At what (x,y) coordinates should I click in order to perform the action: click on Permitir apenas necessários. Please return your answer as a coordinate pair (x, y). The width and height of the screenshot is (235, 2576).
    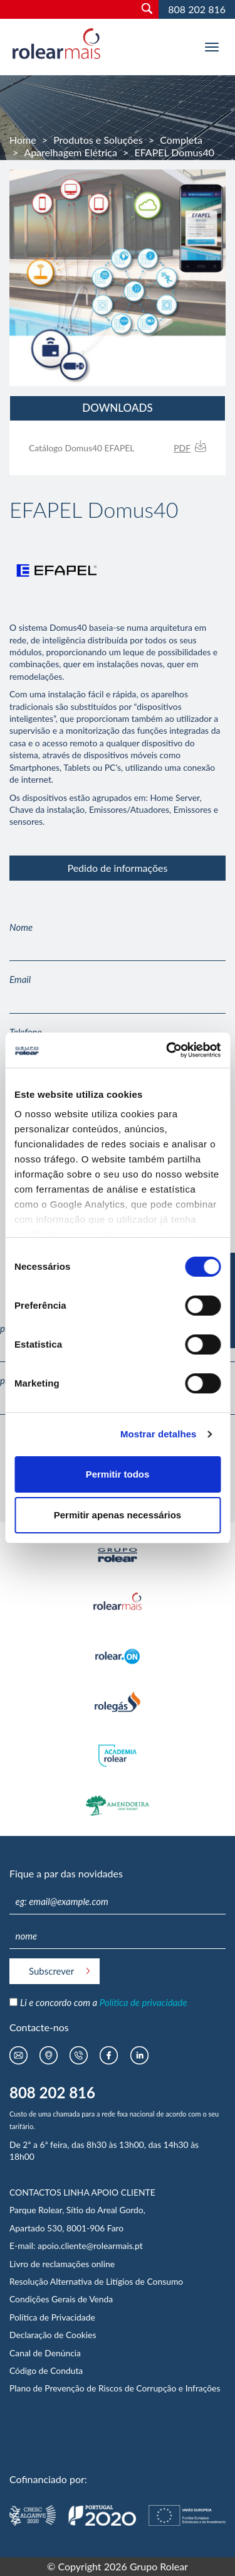
    Looking at the image, I should click on (117, 1515).